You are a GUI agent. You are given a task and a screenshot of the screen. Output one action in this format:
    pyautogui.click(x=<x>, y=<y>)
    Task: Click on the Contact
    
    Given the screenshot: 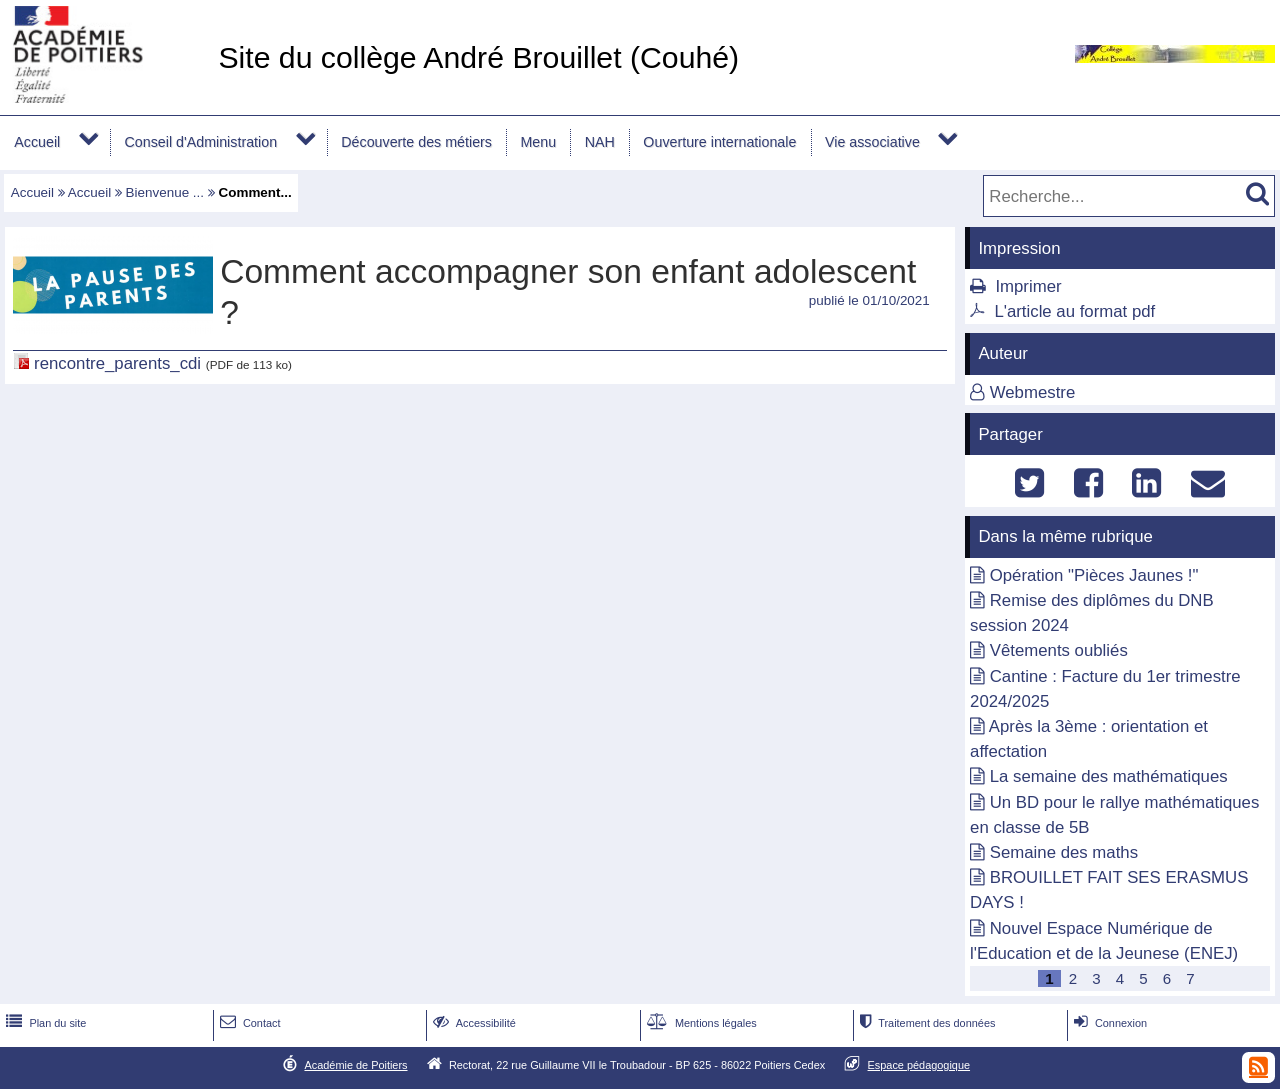 What is the action you would take?
    pyautogui.click(x=248, y=1023)
    